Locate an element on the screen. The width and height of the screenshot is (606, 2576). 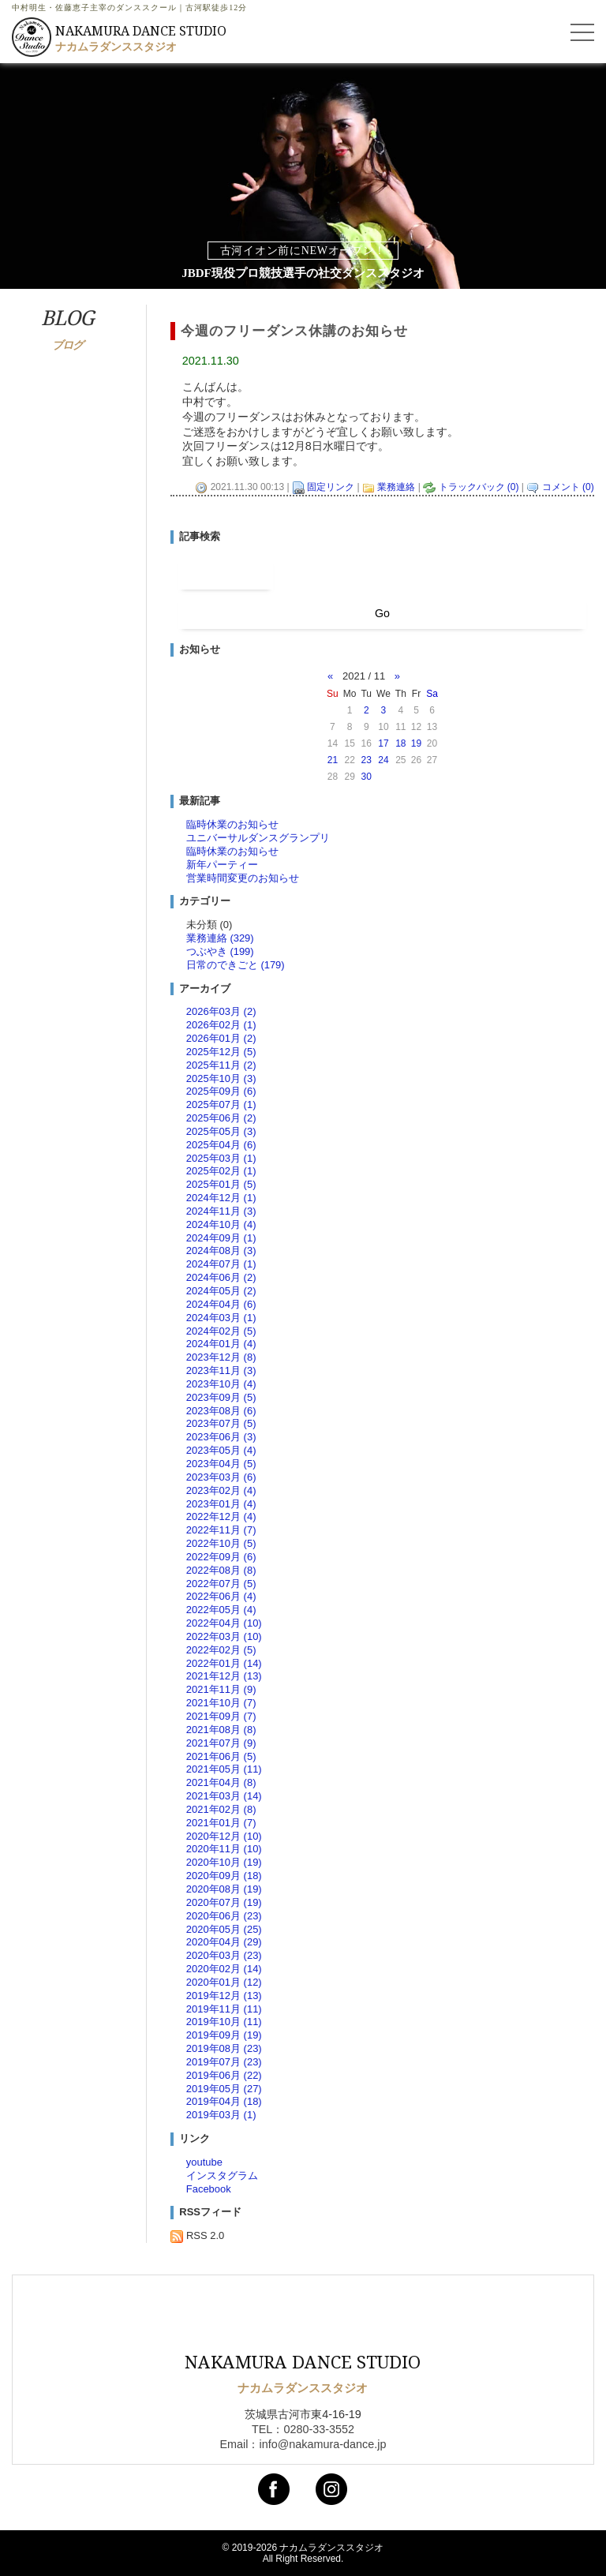
2019年08月 (23) is located at coordinates (224, 2048).